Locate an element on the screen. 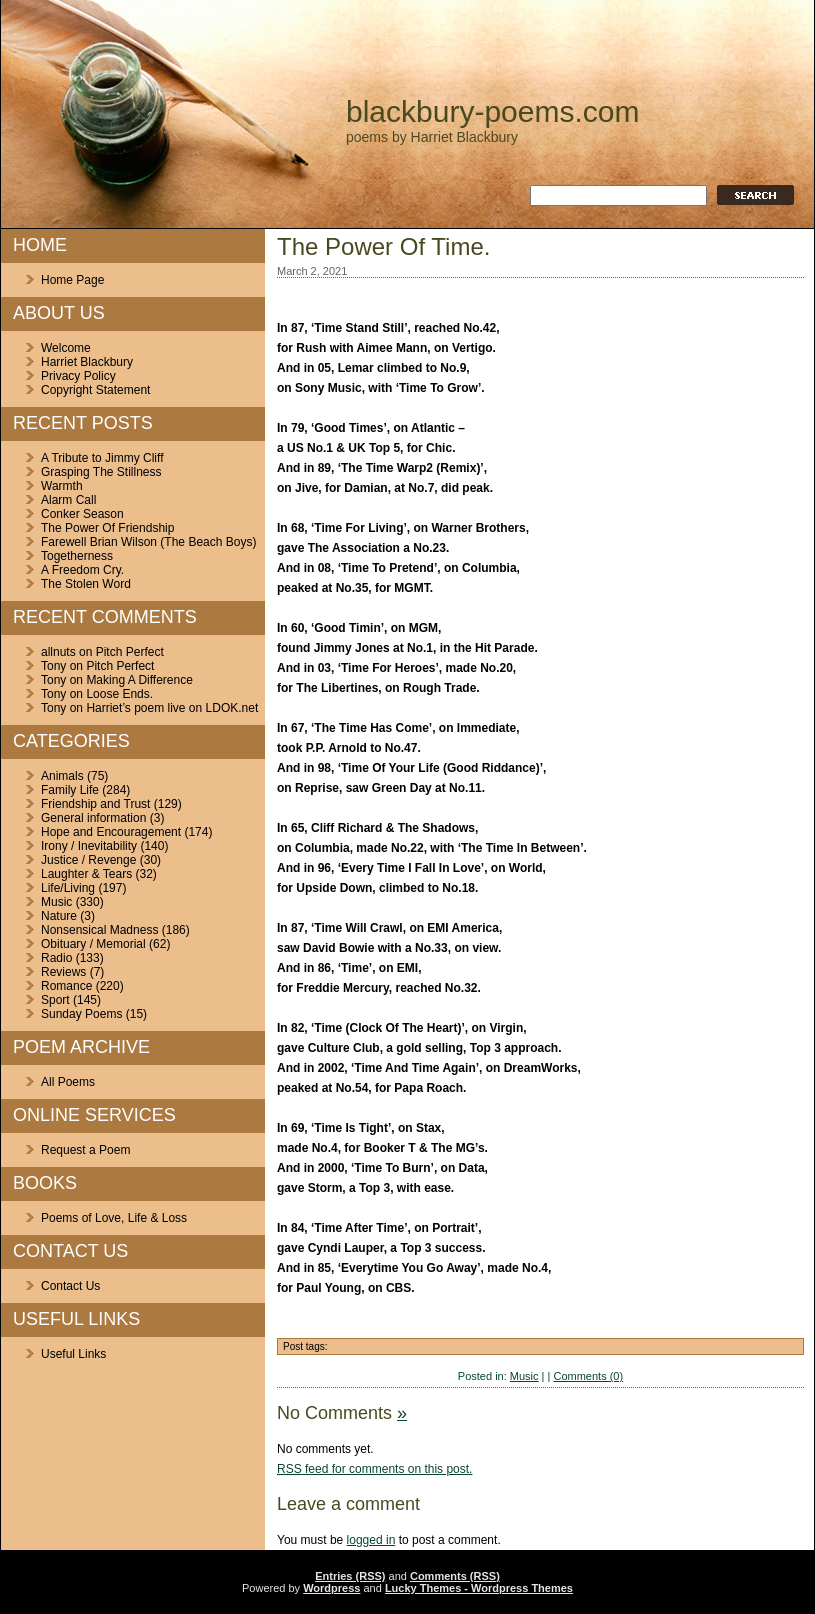 This screenshot has width=815, height=1614. Romance is located at coordinates (66, 986).